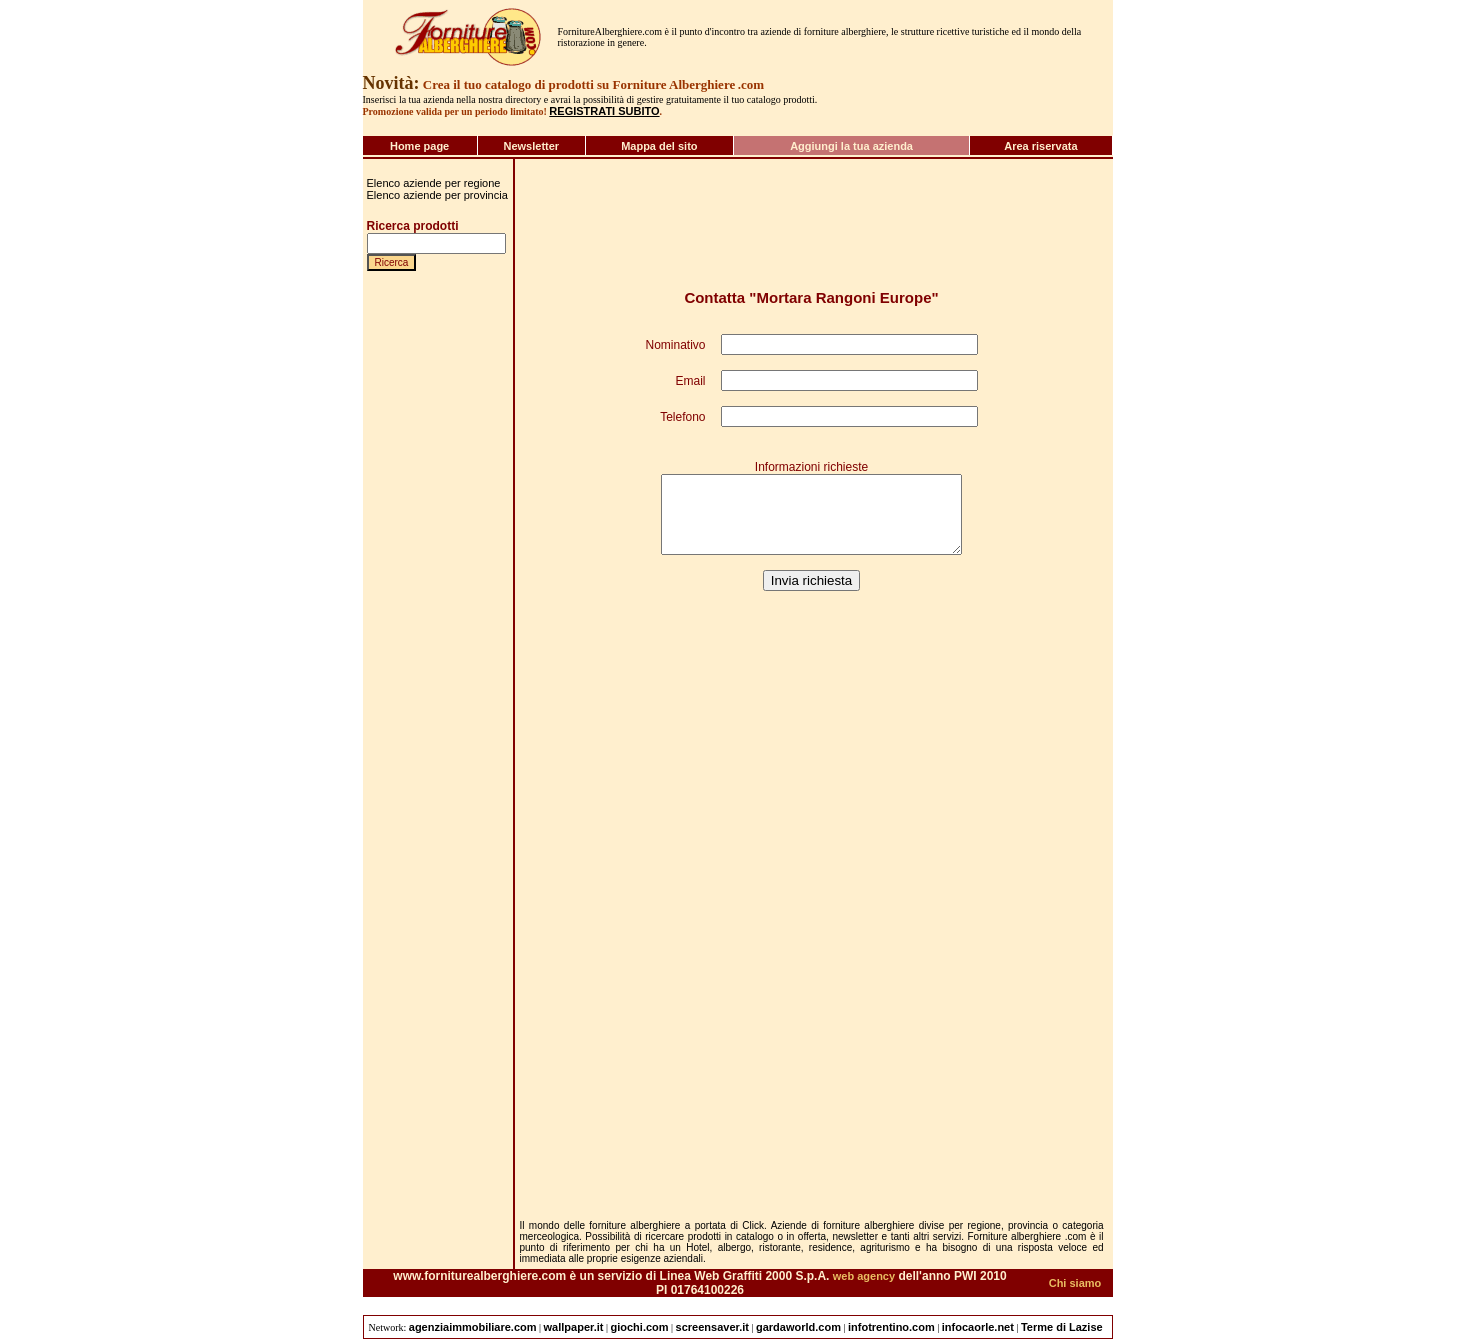  Describe the element at coordinates (798, 1327) in the screenshot. I see `gardaworld.com` at that location.